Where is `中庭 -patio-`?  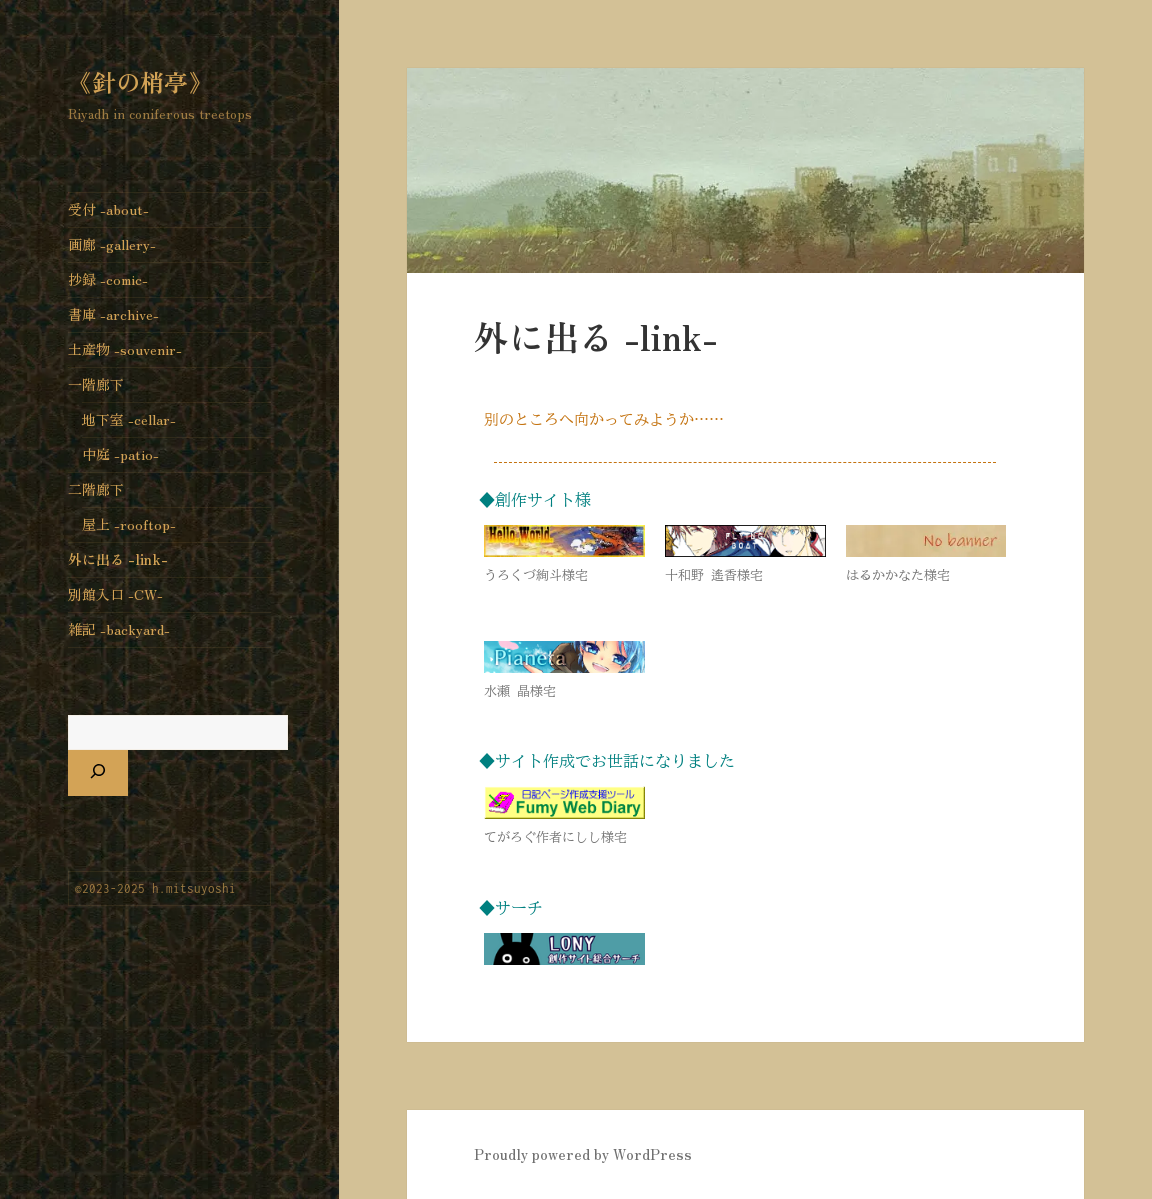 中庭 -patio- is located at coordinates (120, 454).